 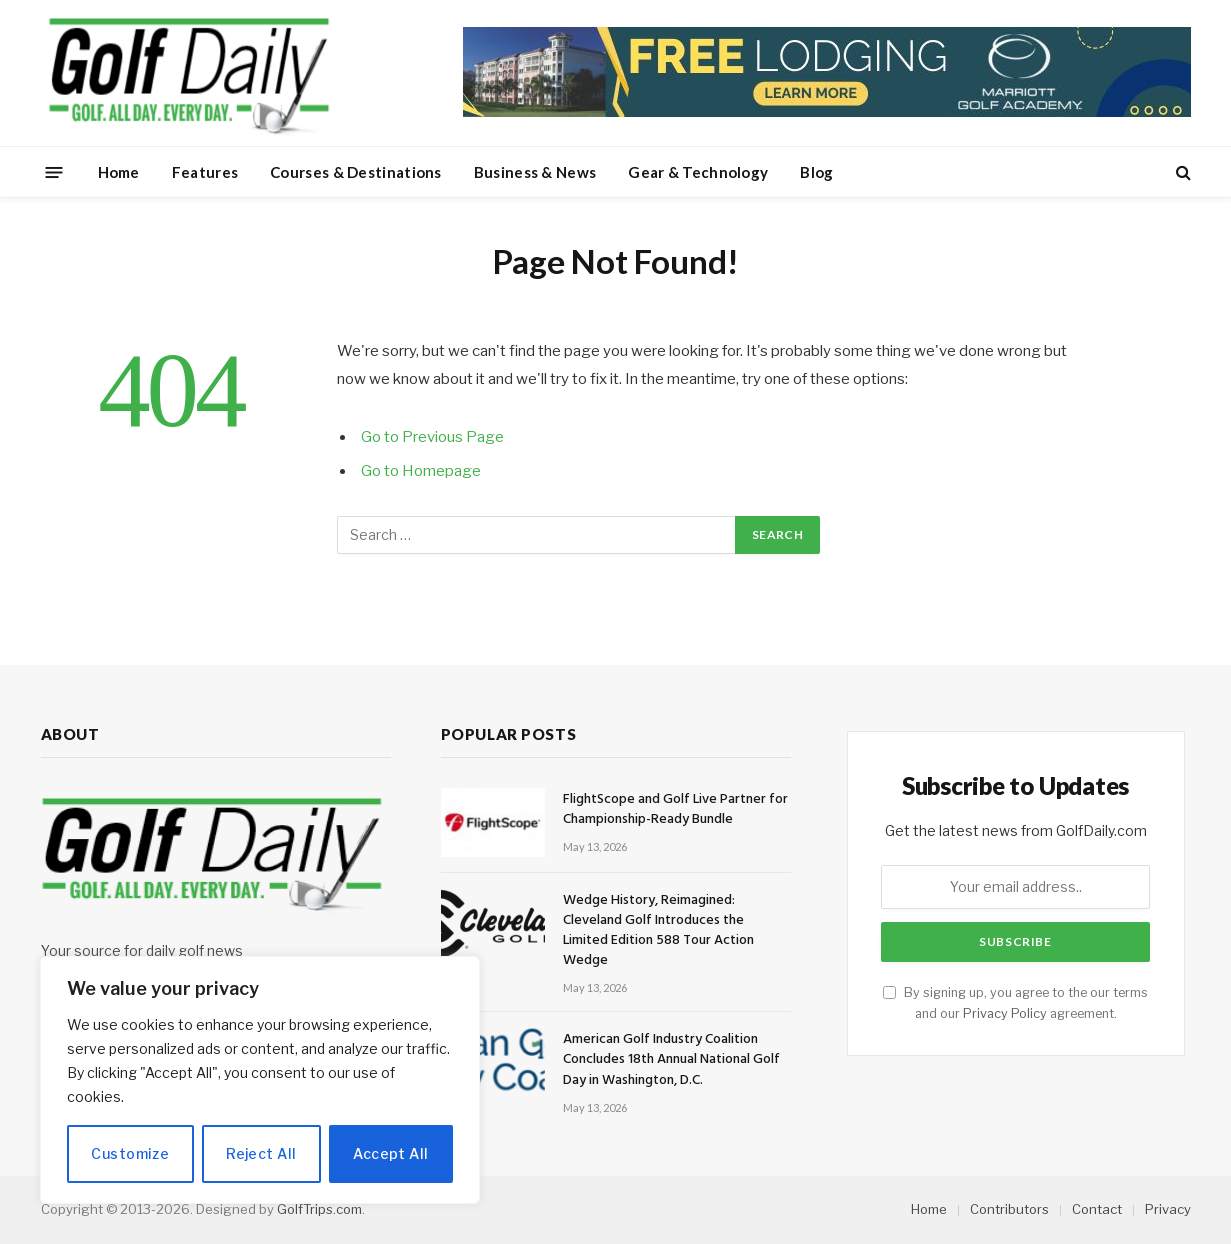 What do you see at coordinates (261, 1153) in the screenshot?
I see `Reject All` at bounding box center [261, 1153].